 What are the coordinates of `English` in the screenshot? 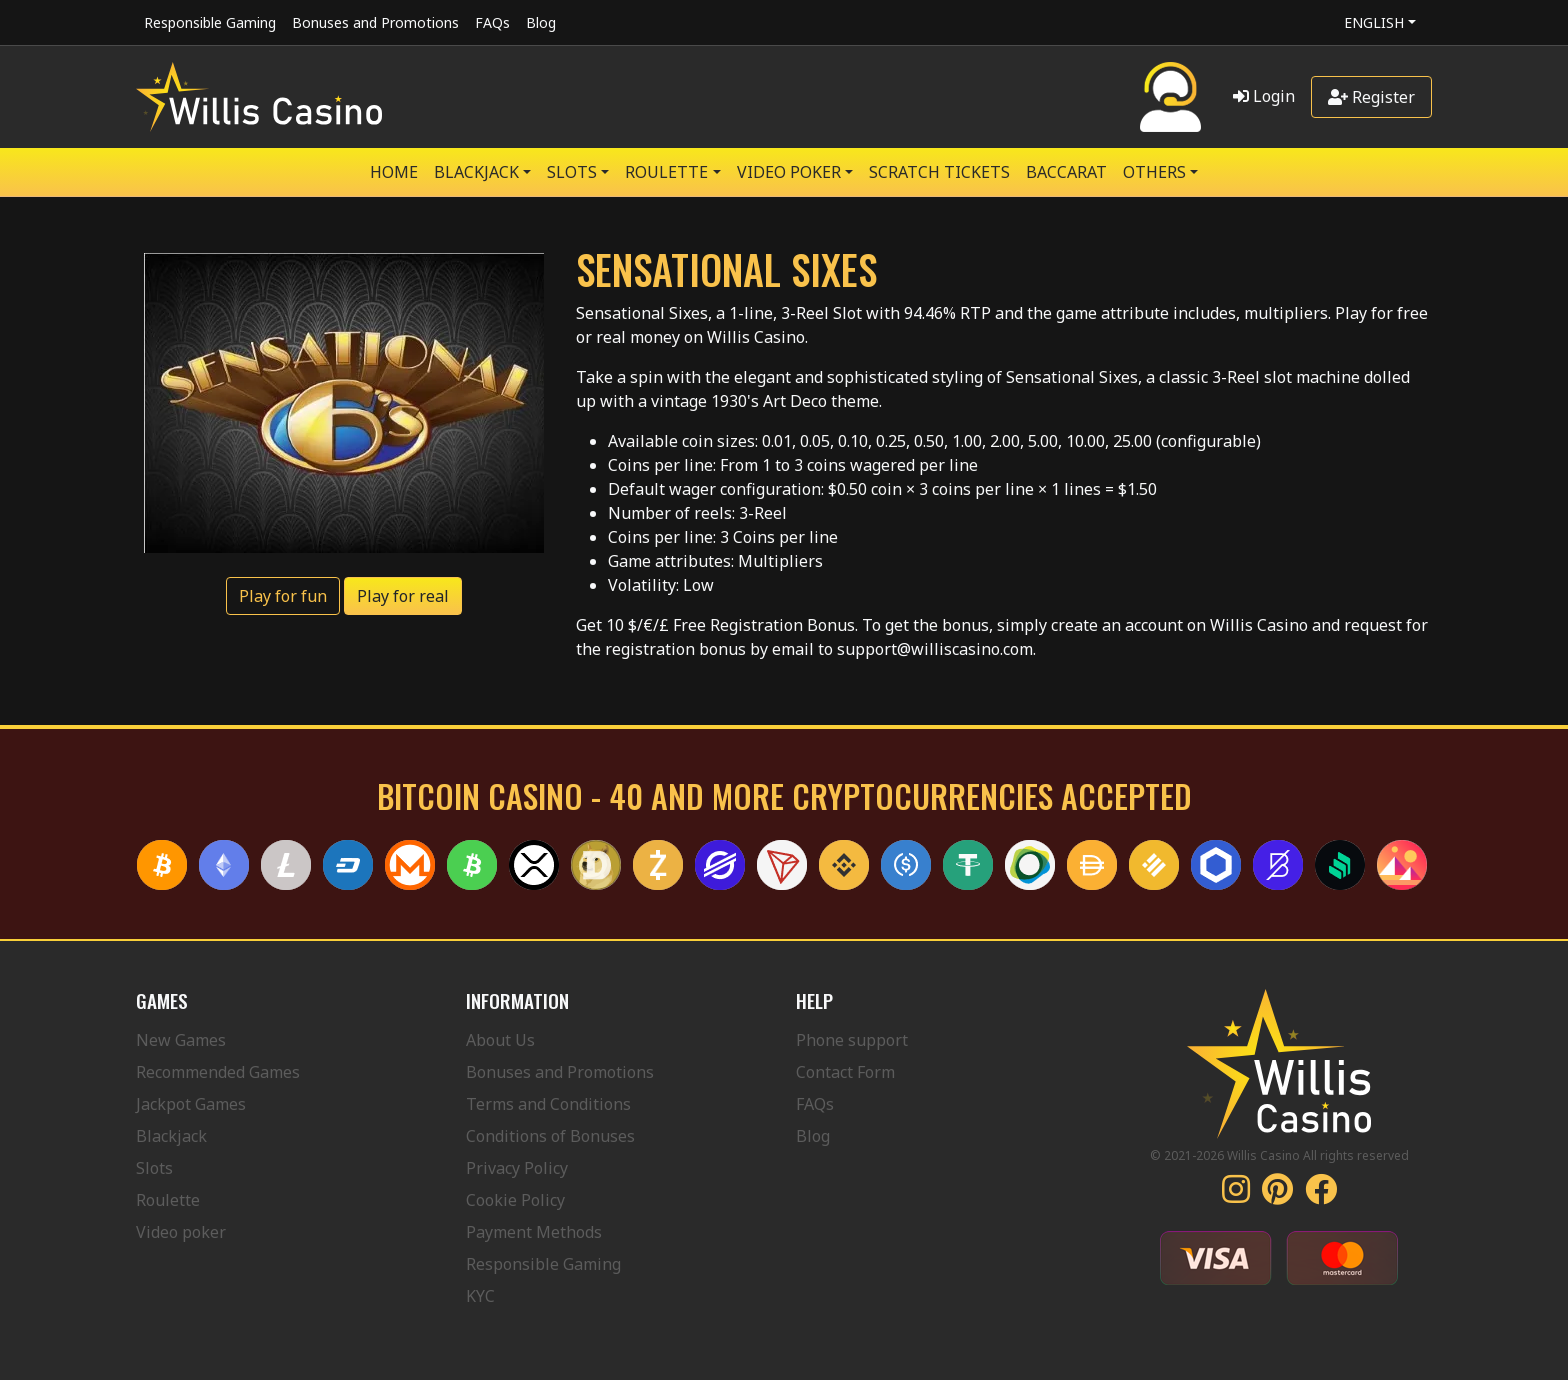 It's located at (1374, 22).